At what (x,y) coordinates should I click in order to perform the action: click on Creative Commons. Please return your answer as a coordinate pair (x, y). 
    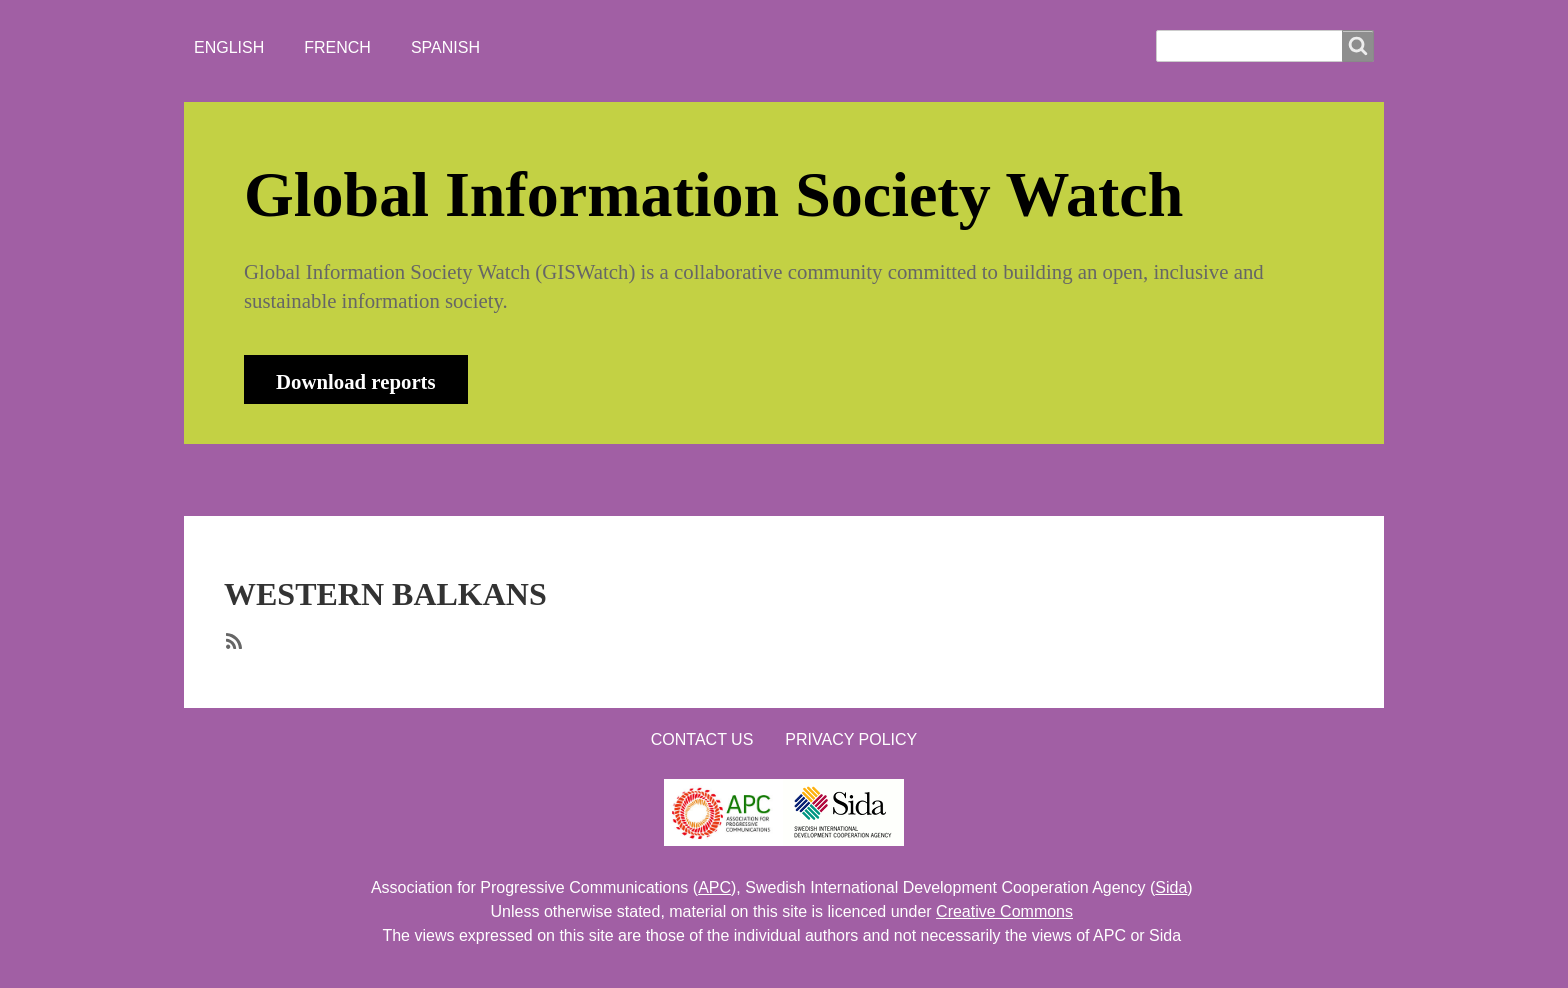
    Looking at the image, I should click on (1004, 911).